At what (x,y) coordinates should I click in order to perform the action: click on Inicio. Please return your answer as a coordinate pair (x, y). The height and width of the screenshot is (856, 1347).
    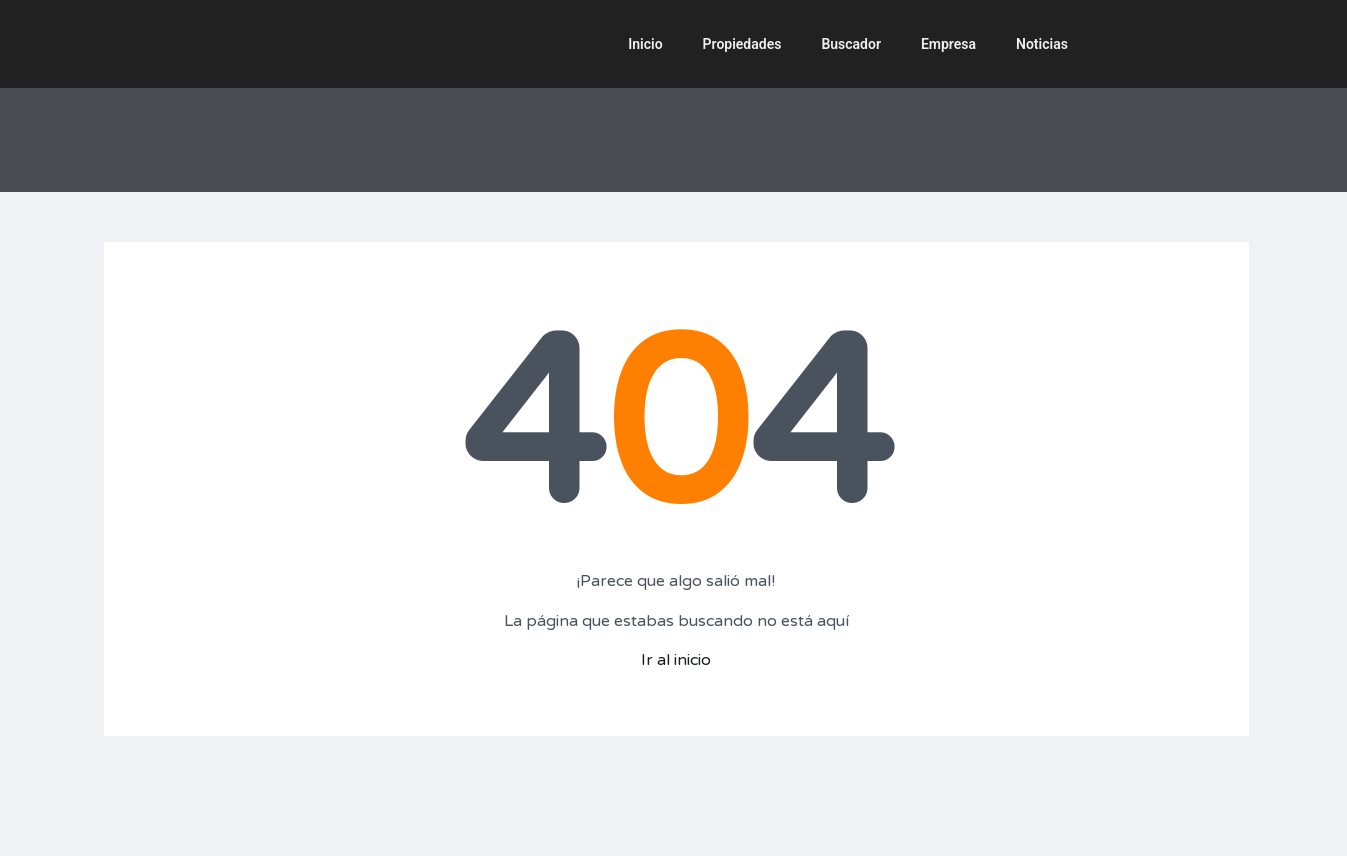
    Looking at the image, I should click on (645, 44).